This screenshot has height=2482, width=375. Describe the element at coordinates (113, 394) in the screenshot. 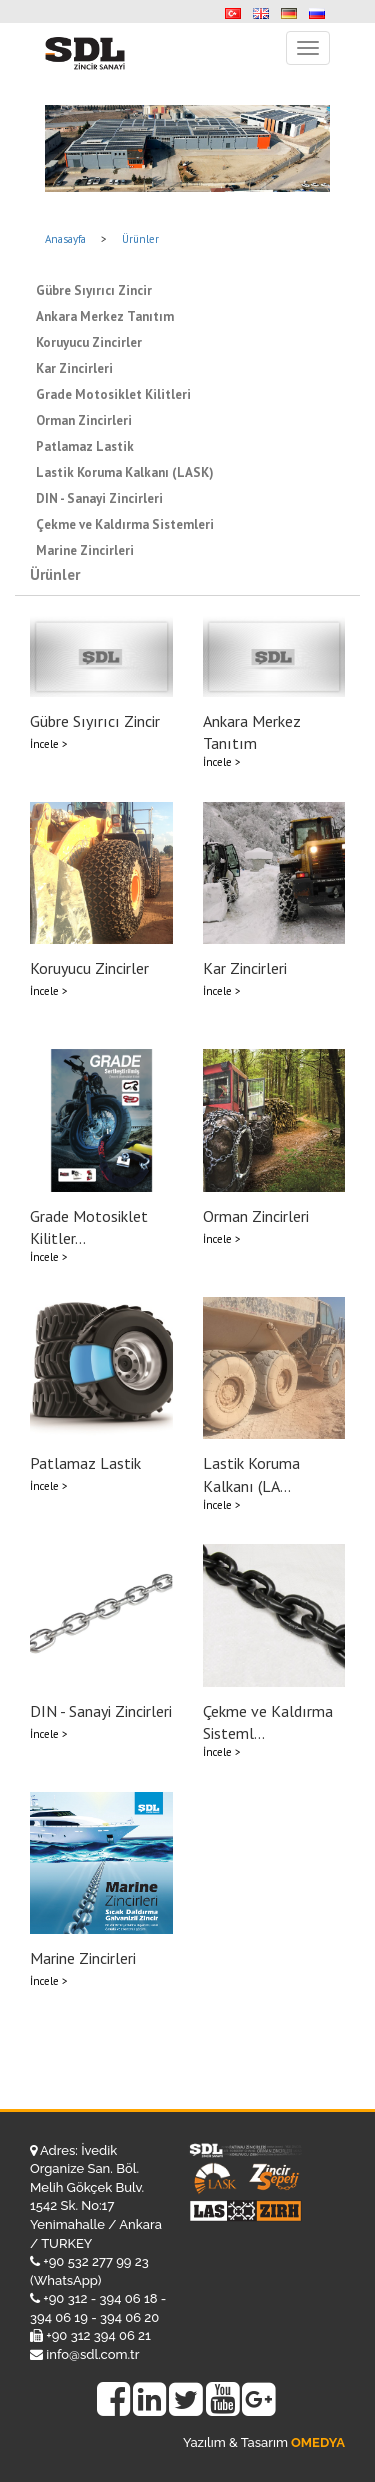

I see `Grade Motosiklet Kilitleri` at that location.